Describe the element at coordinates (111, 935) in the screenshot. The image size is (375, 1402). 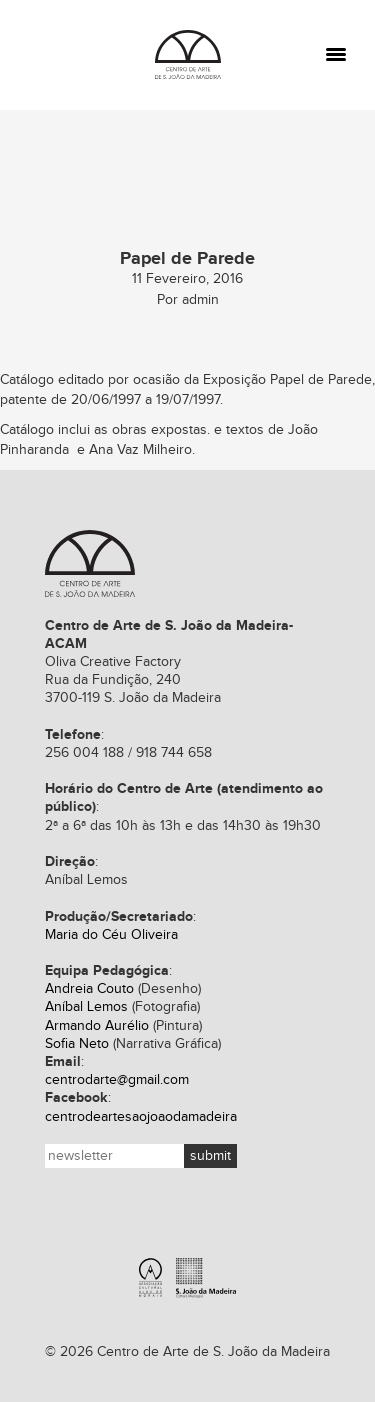
I see `Maria do Céu Oliveira` at that location.